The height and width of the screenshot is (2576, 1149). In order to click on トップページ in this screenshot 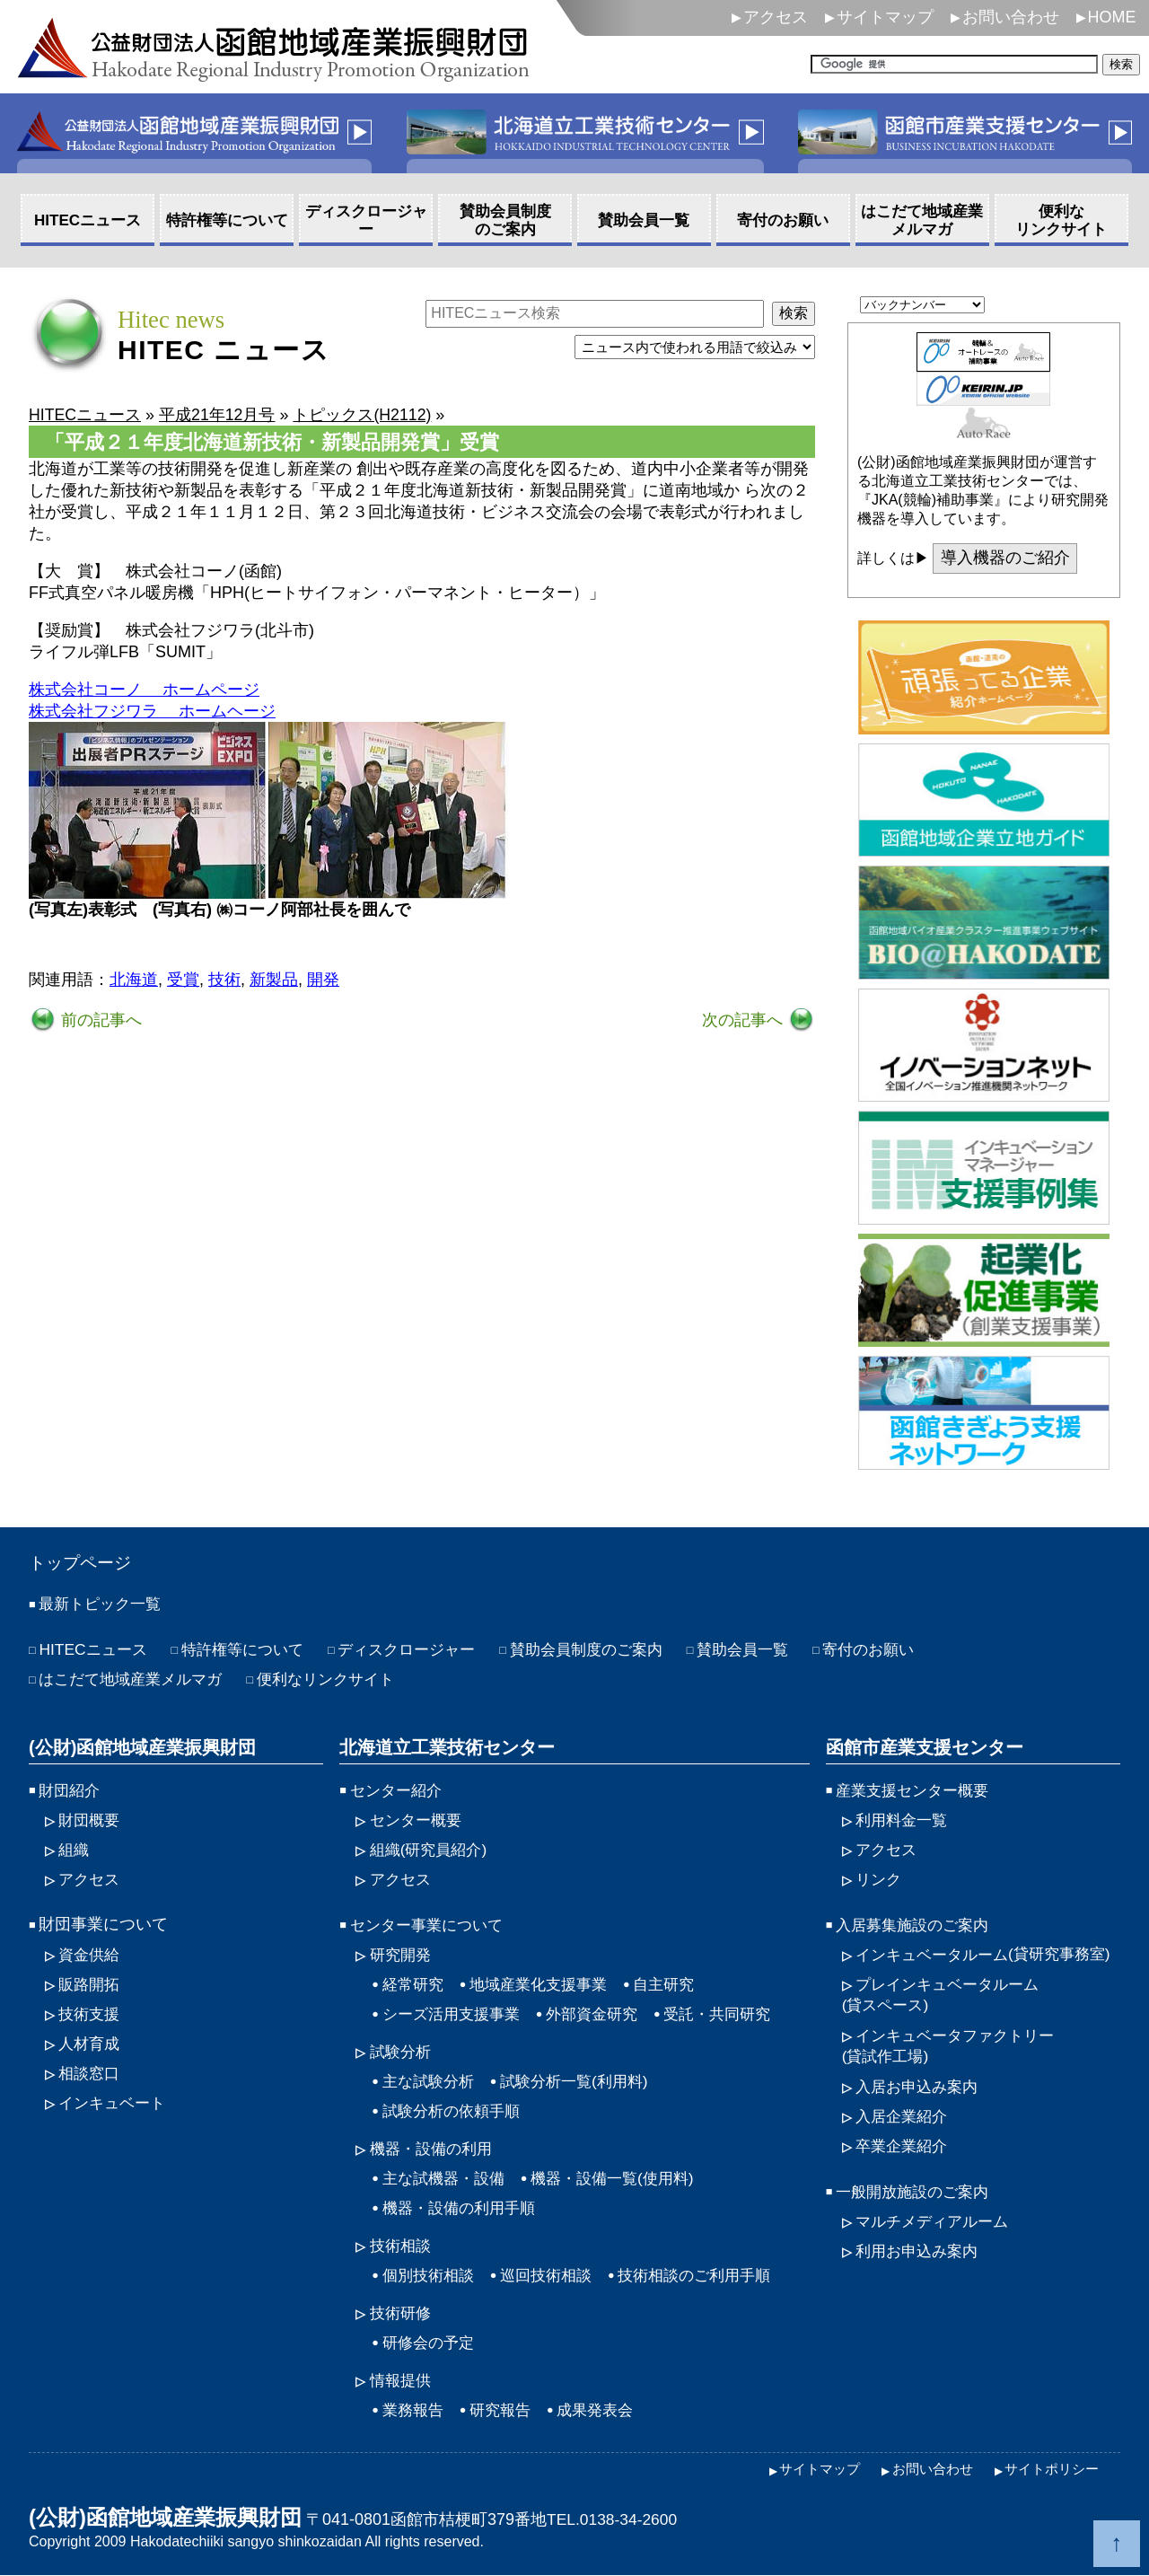, I will do `click(82, 1563)`.